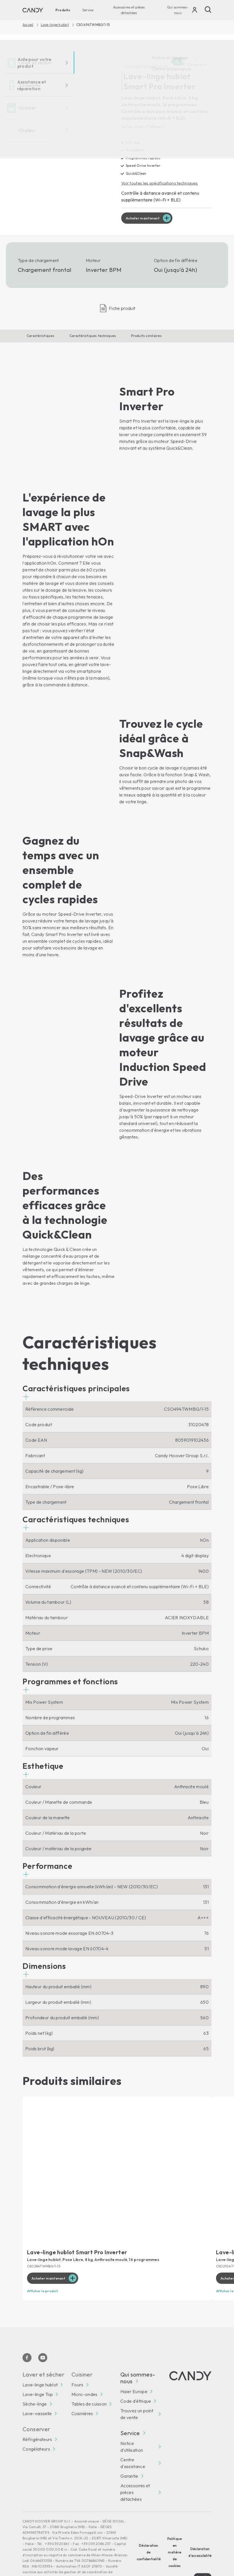 The height and width of the screenshot is (2576, 234). Describe the element at coordinates (146, 336) in the screenshot. I see `Produits similaires` at that location.